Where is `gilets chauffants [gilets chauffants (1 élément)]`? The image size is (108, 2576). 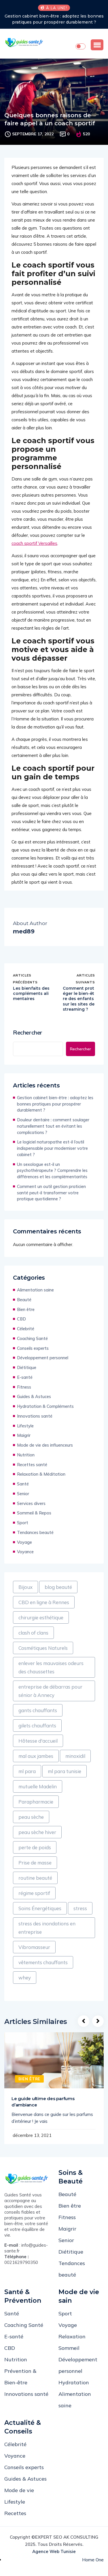 gilets chauffants [gilets chauffants (1 élément)] is located at coordinates (37, 1726).